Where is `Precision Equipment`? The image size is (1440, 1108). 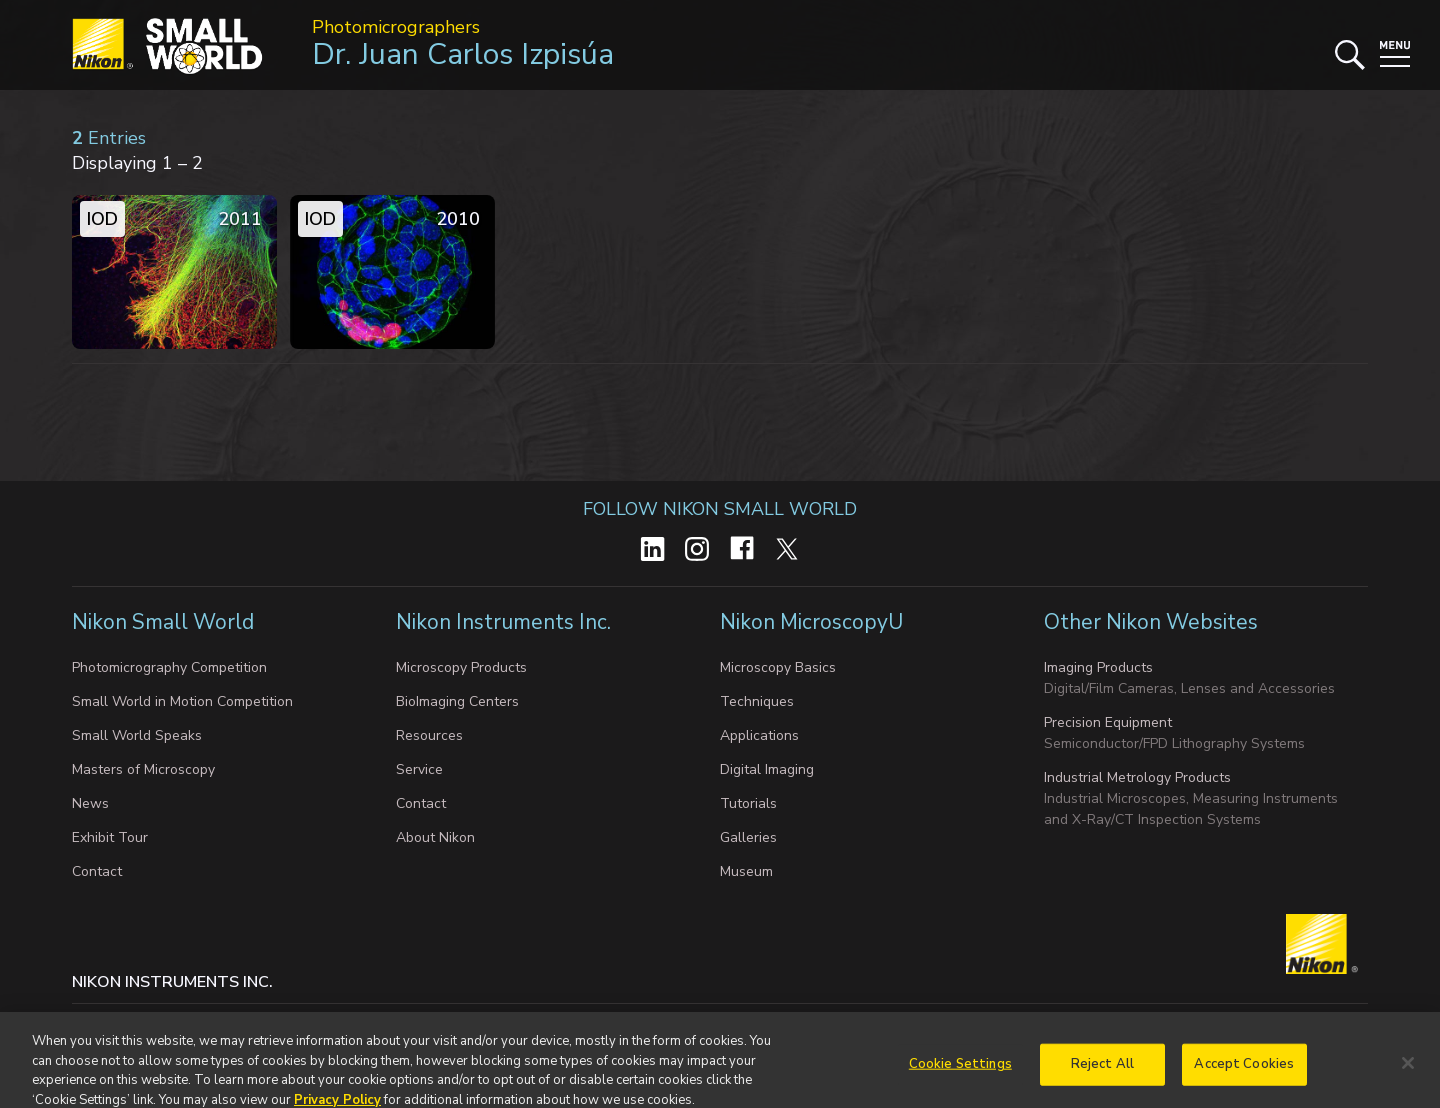 Precision Equipment is located at coordinates (1108, 722).